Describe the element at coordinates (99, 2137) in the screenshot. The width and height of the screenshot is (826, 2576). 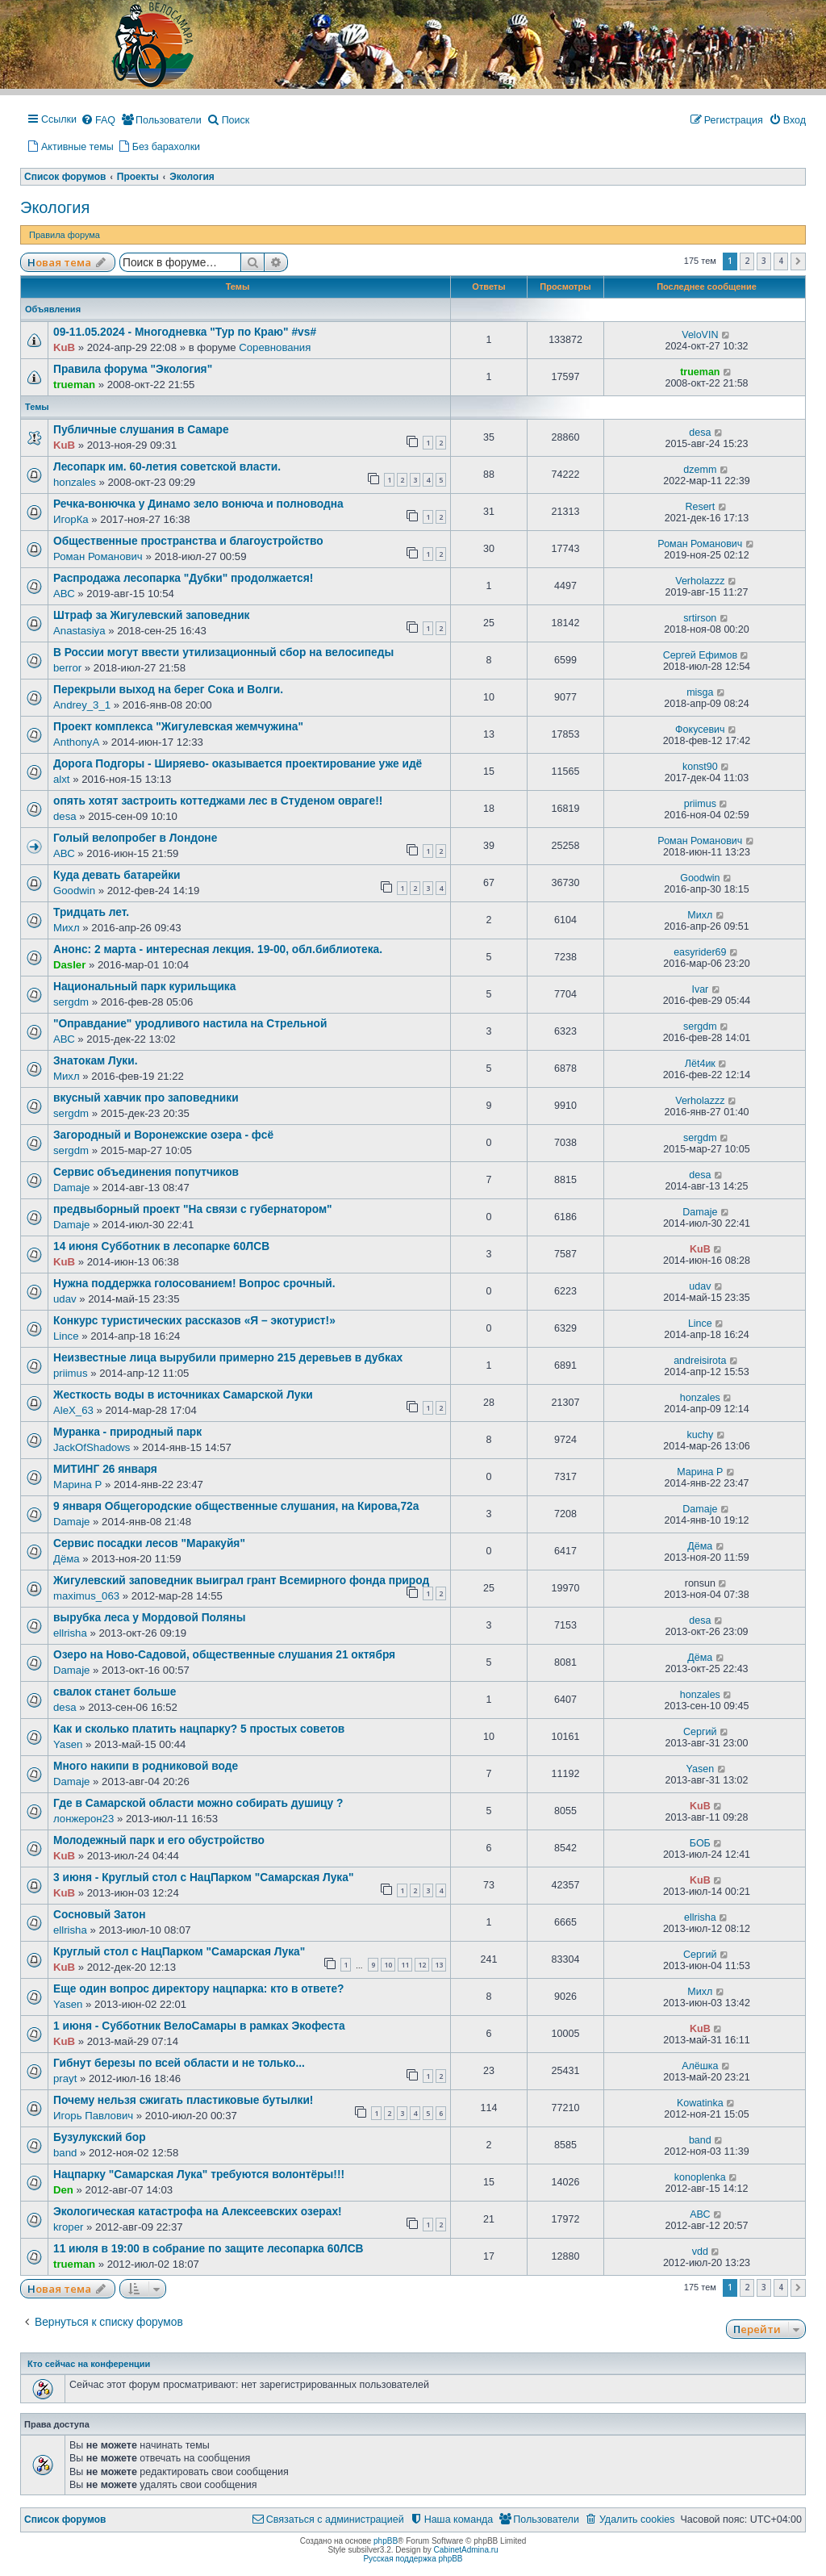
I see `Бузулукский бор` at that location.